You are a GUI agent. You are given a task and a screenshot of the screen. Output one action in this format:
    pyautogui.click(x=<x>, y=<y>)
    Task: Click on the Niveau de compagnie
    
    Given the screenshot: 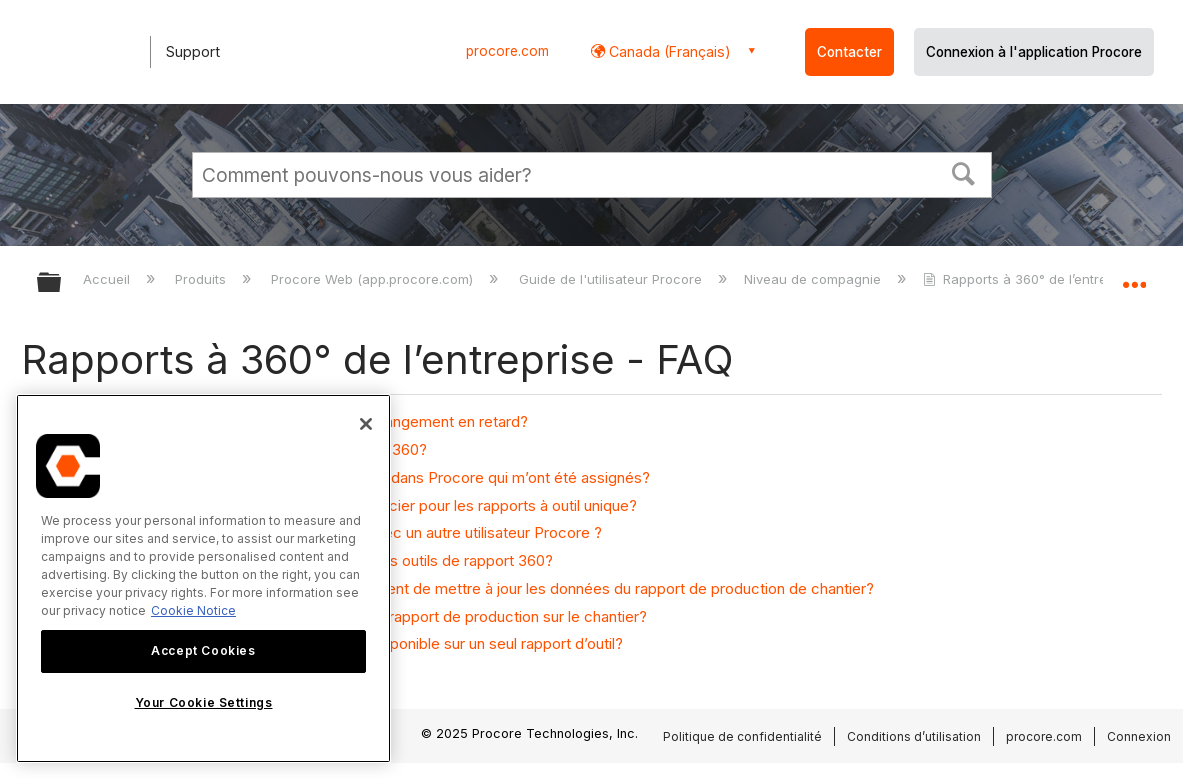 What is the action you would take?
    pyautogui.click(x=814, y=279)
    